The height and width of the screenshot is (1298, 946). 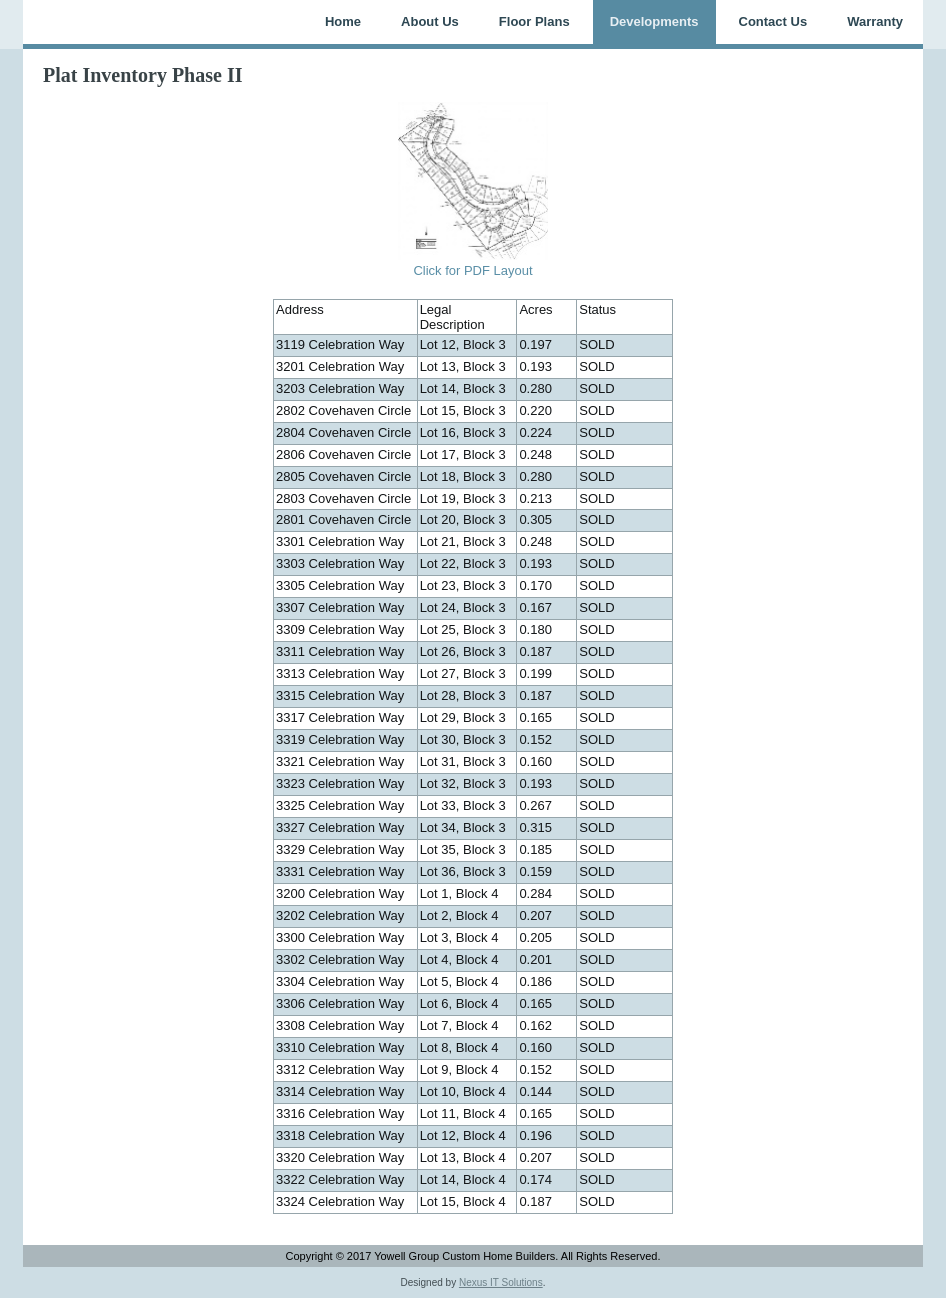 I want to click on Home, so click(x=343, y=21).